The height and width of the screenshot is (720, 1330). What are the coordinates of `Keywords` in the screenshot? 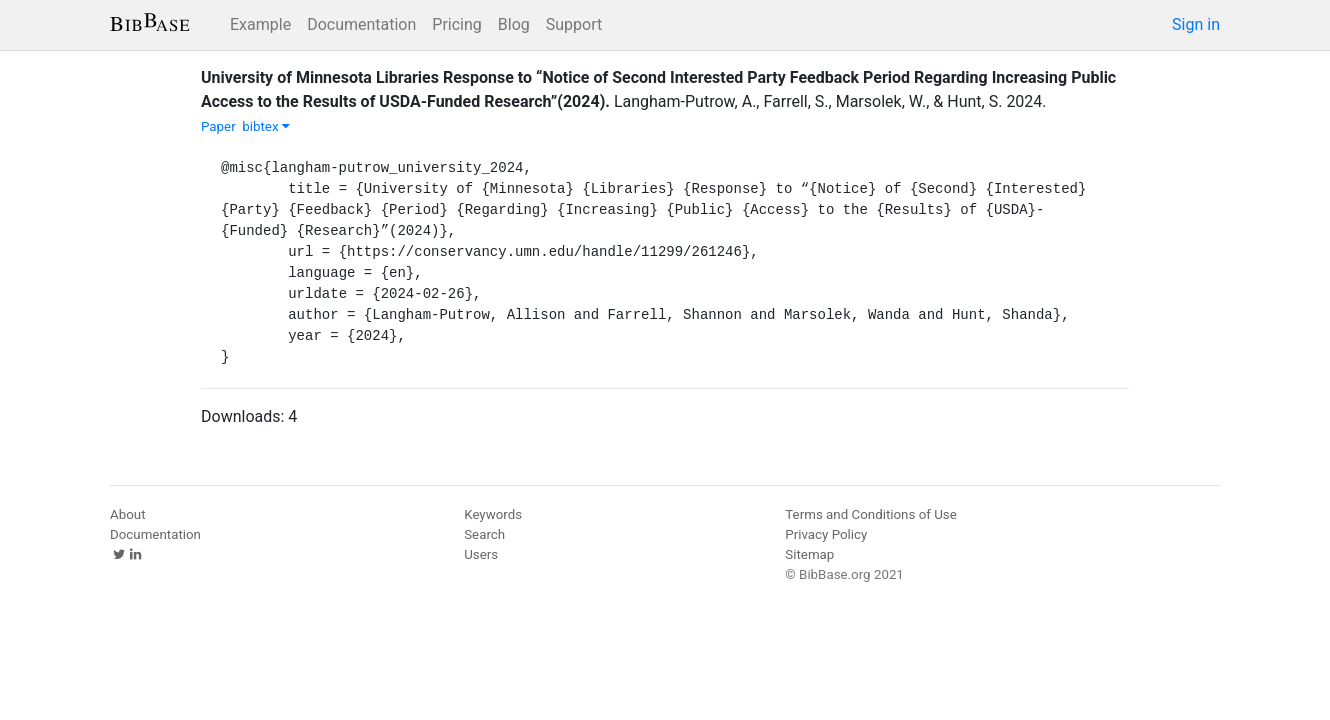 It's located at (493, 514).